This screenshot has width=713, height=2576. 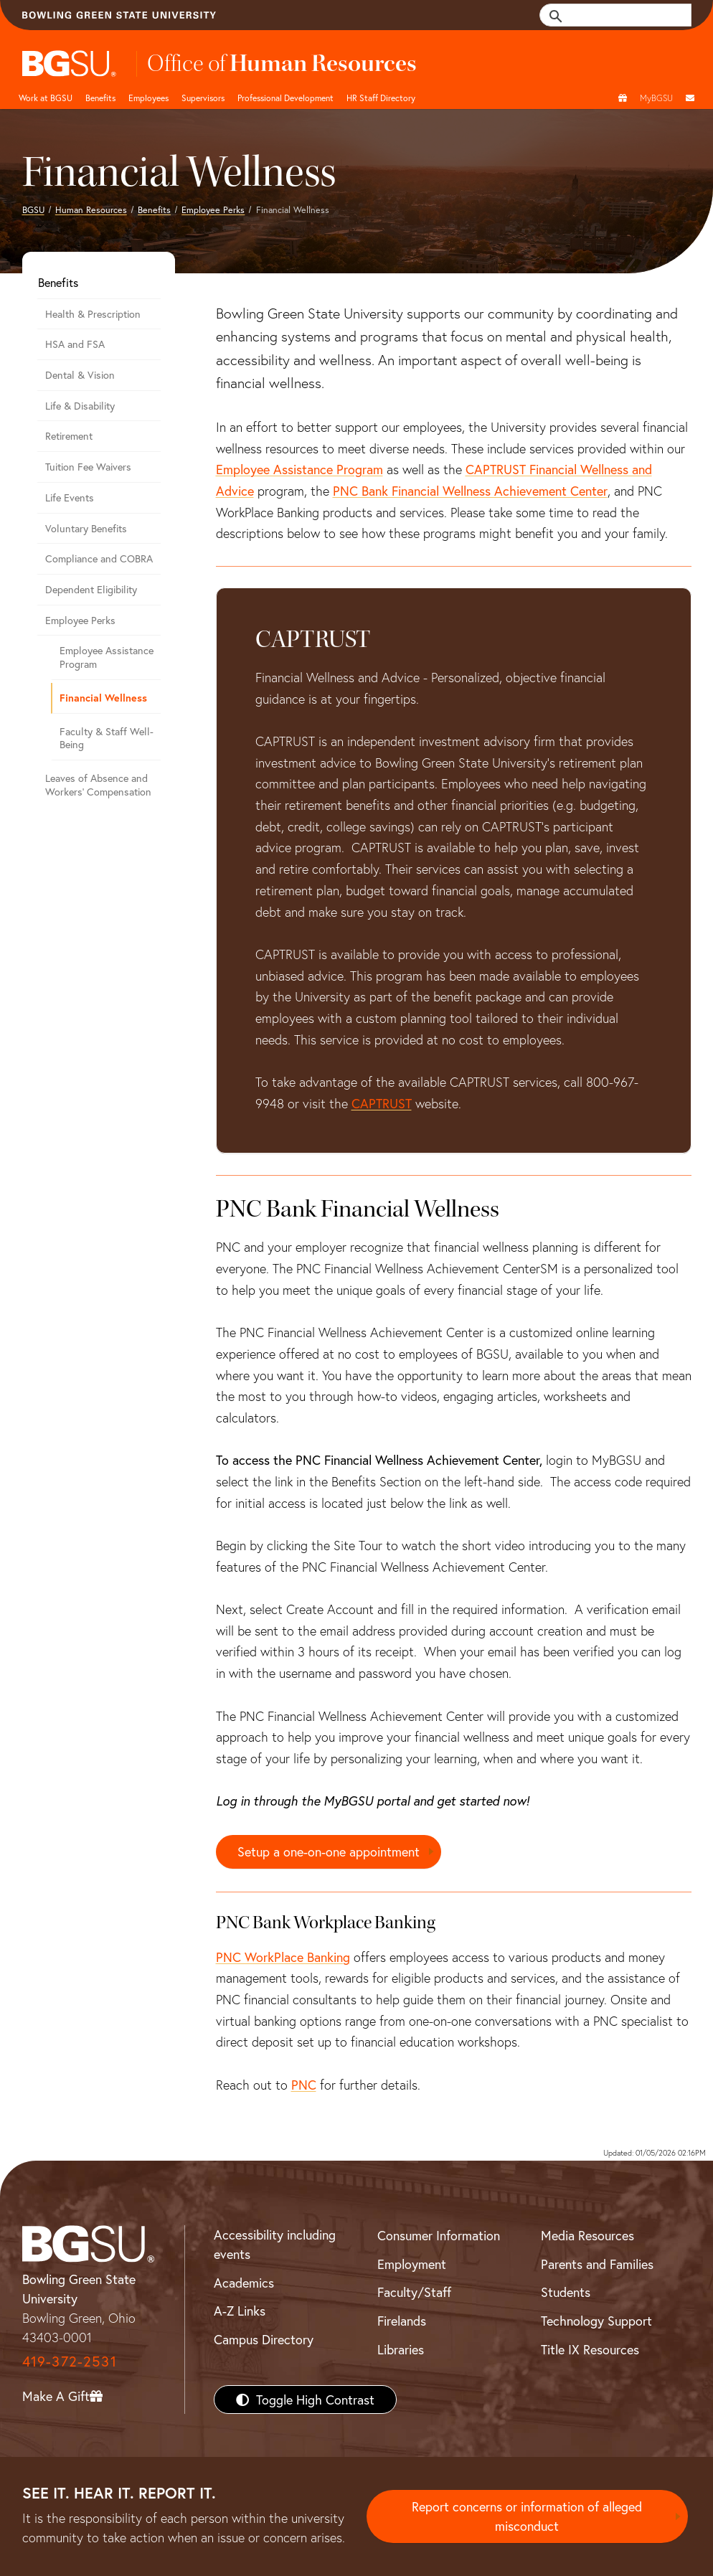 What do you see at coordinates (299, 469) in the screenshot?
I see `Employee Assistance Program` at bounding box center [299, 469].